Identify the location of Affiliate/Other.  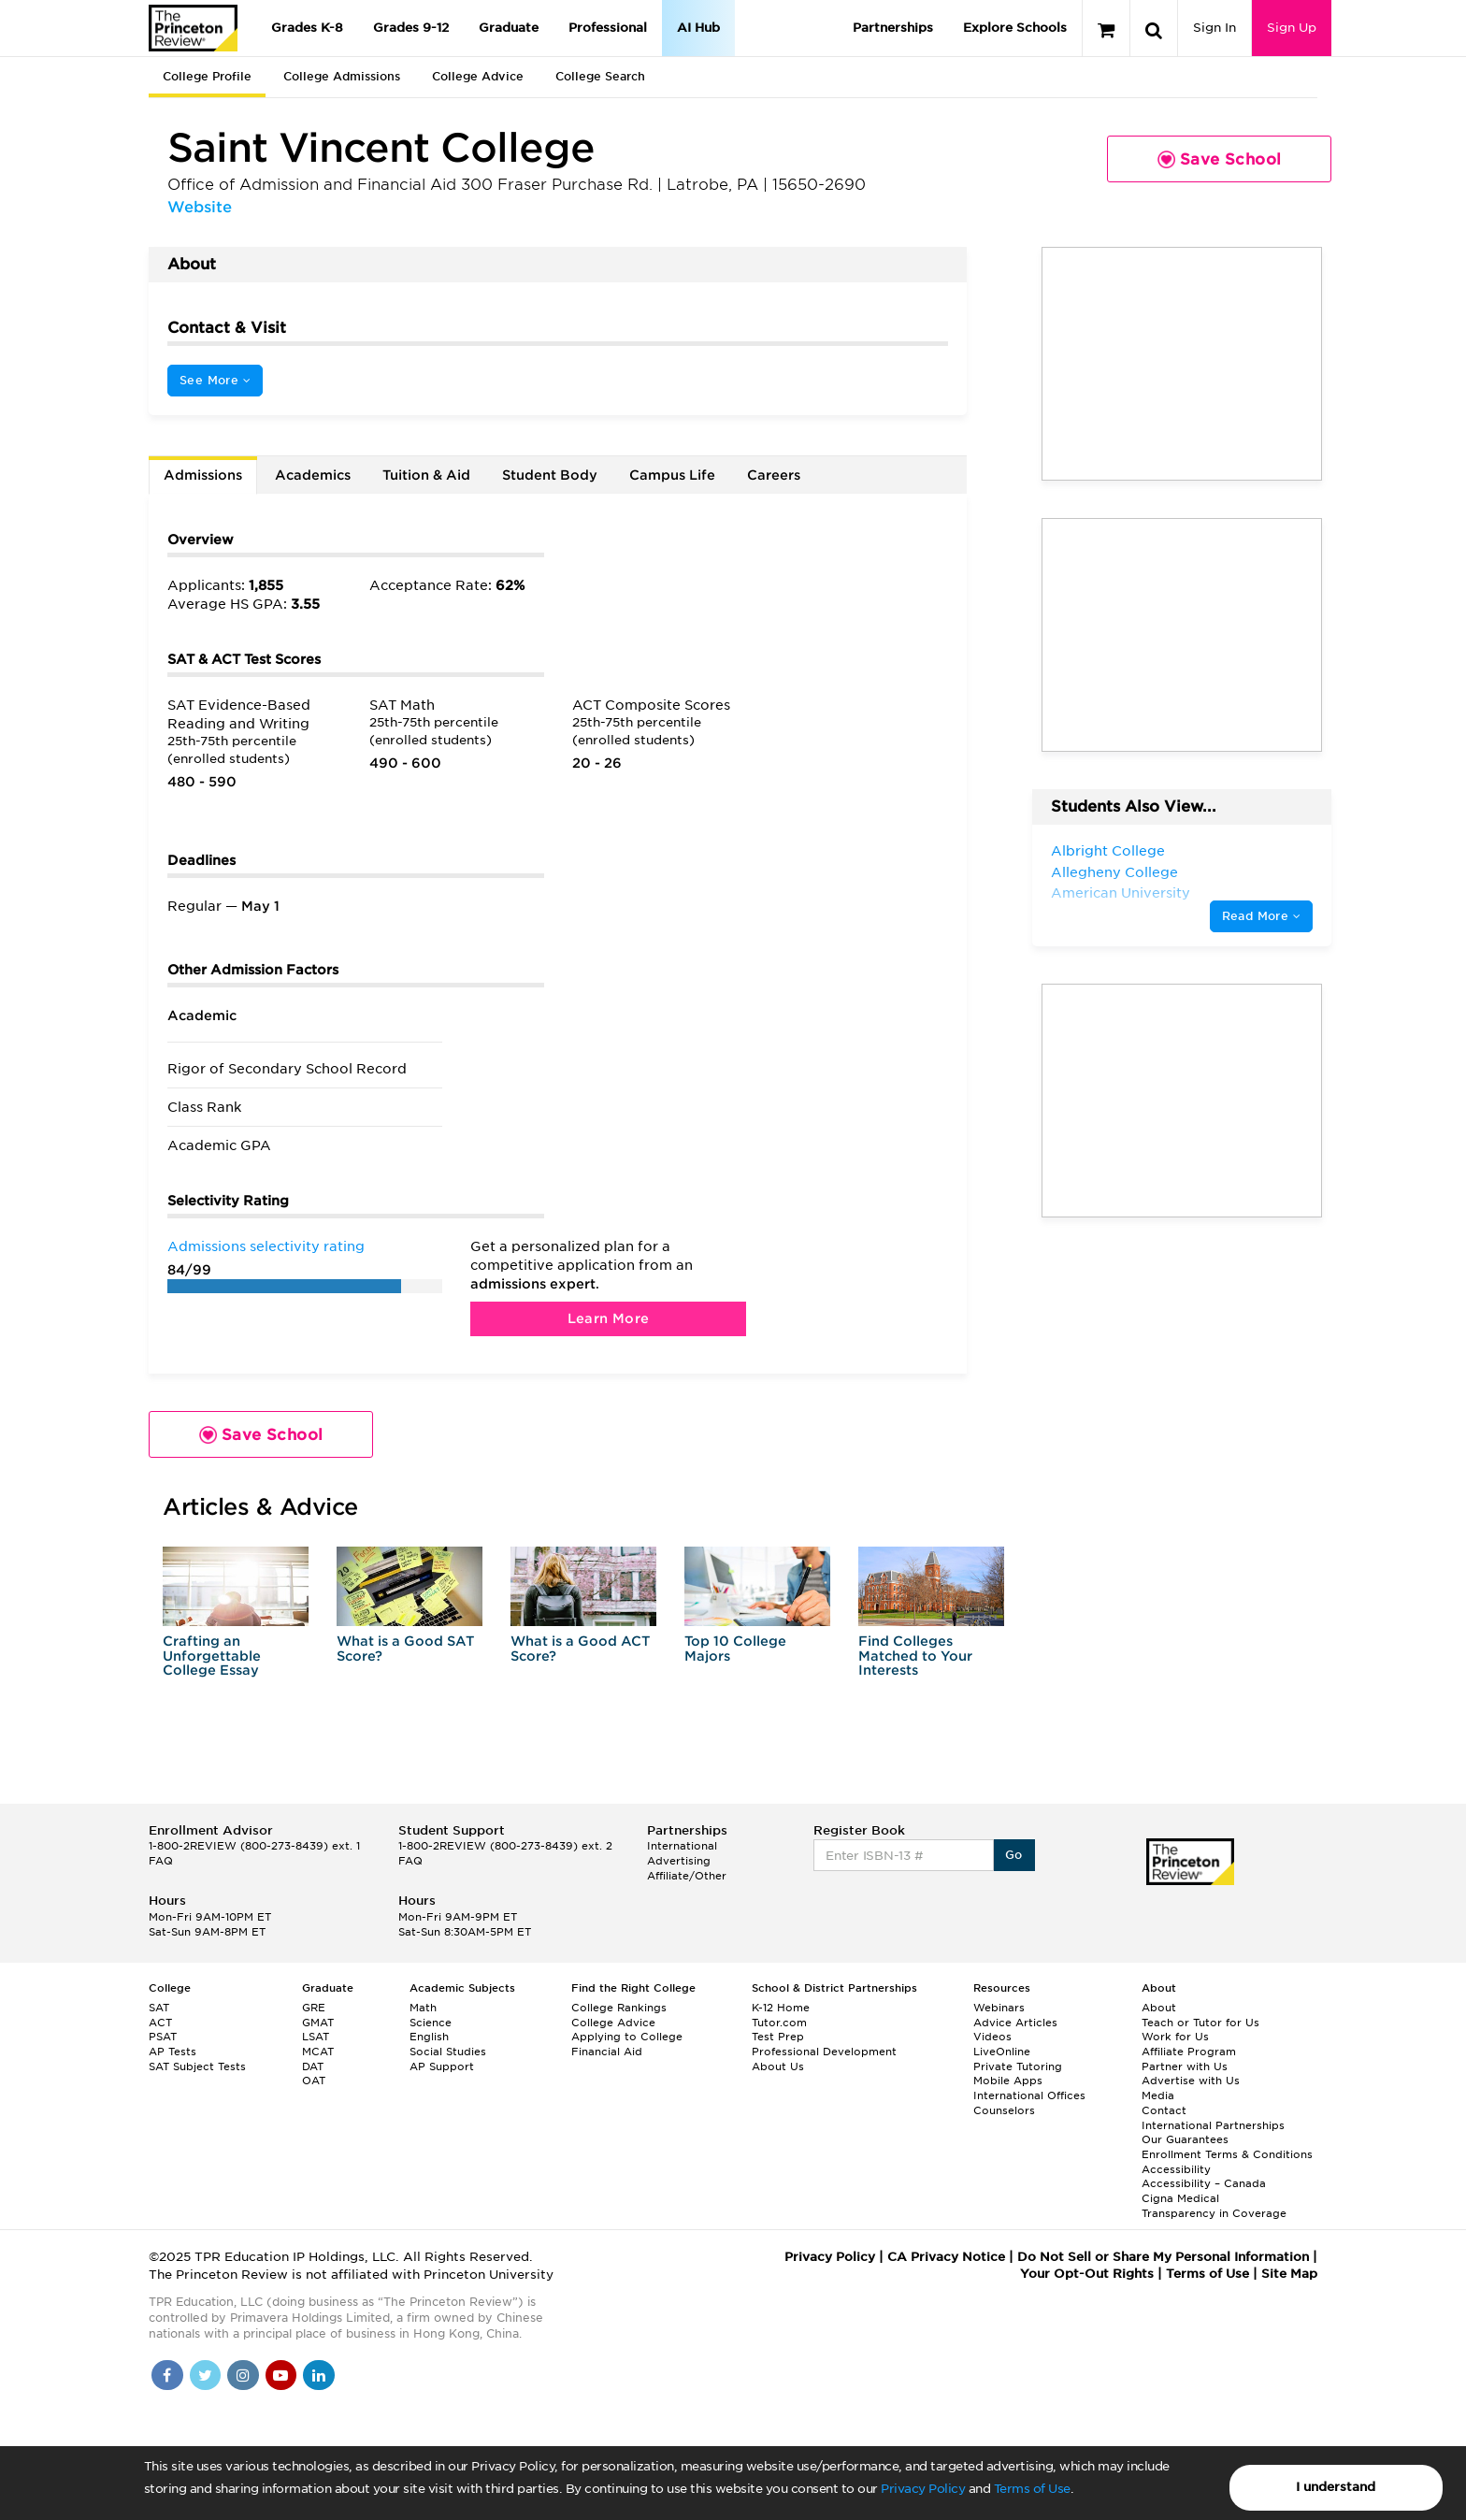
(686, 1875).